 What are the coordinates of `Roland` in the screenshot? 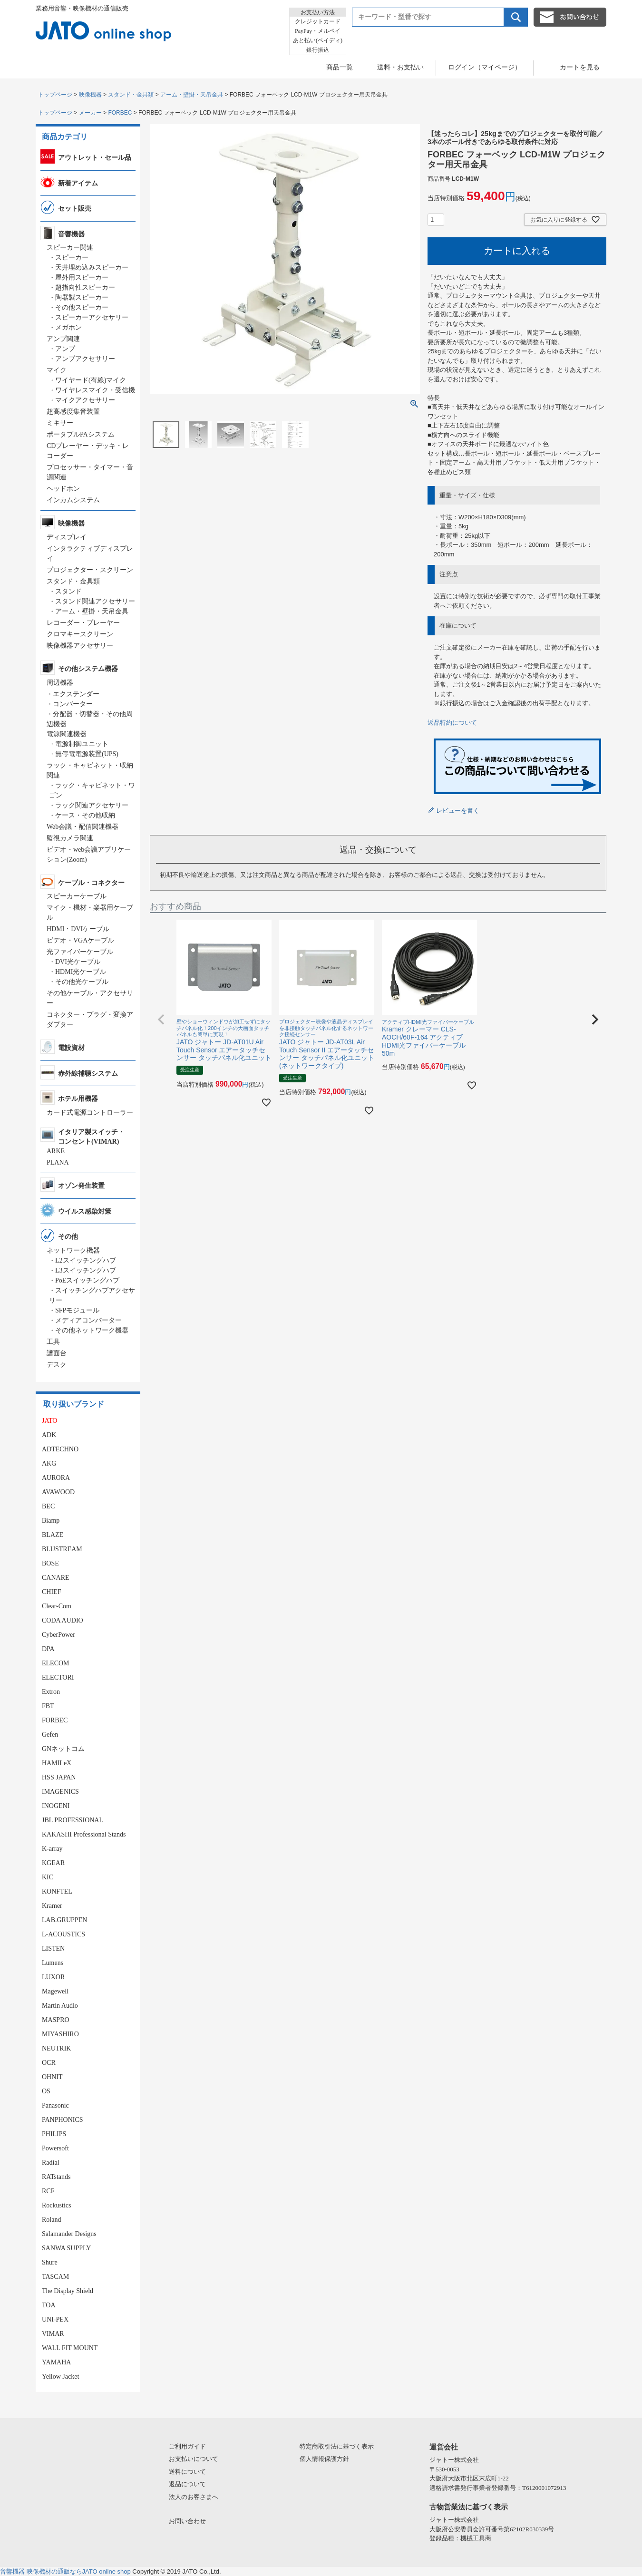 It's located at (51, 2219).